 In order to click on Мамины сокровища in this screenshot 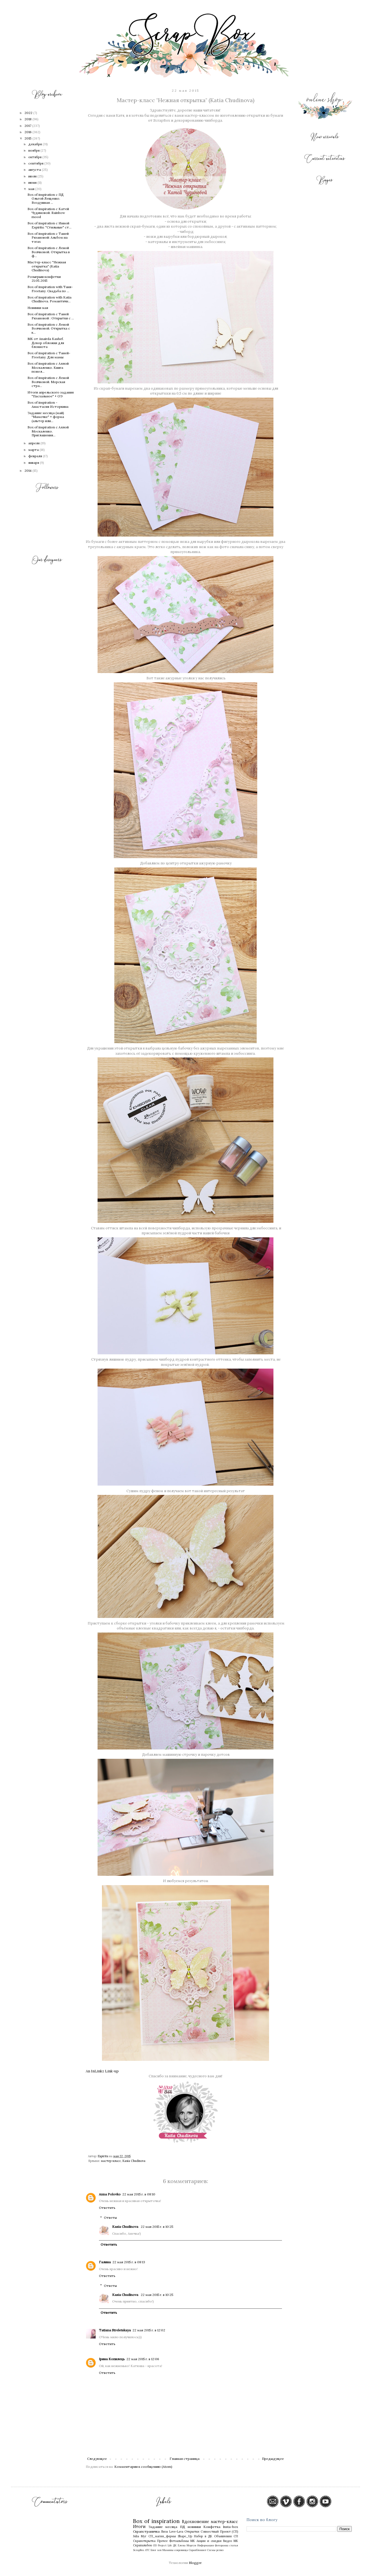, I will do `click(175, 2550)`.